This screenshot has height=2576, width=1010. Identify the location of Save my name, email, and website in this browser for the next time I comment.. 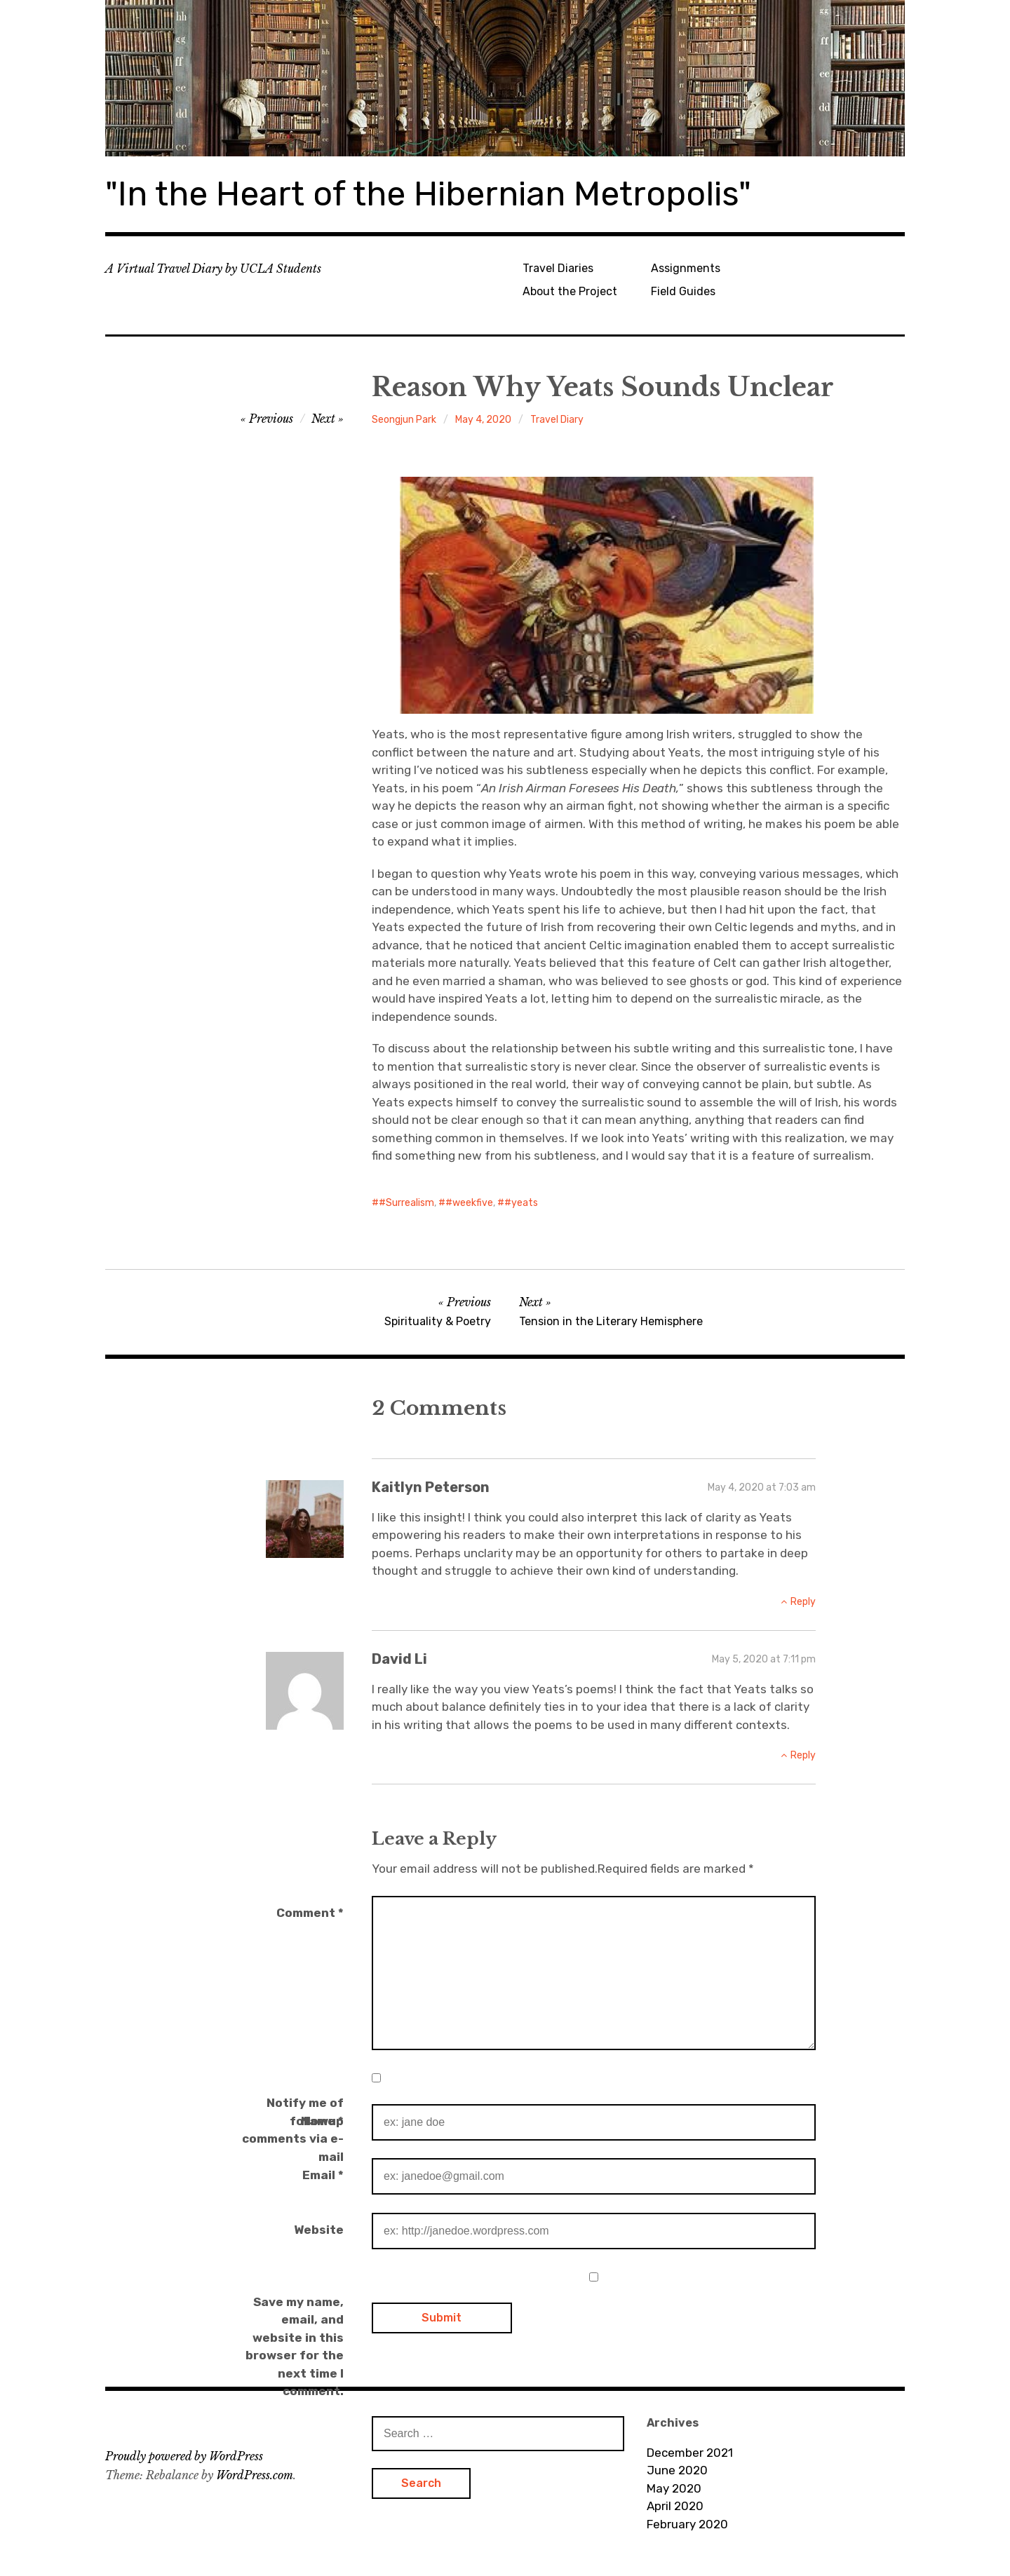
(294, 2347).